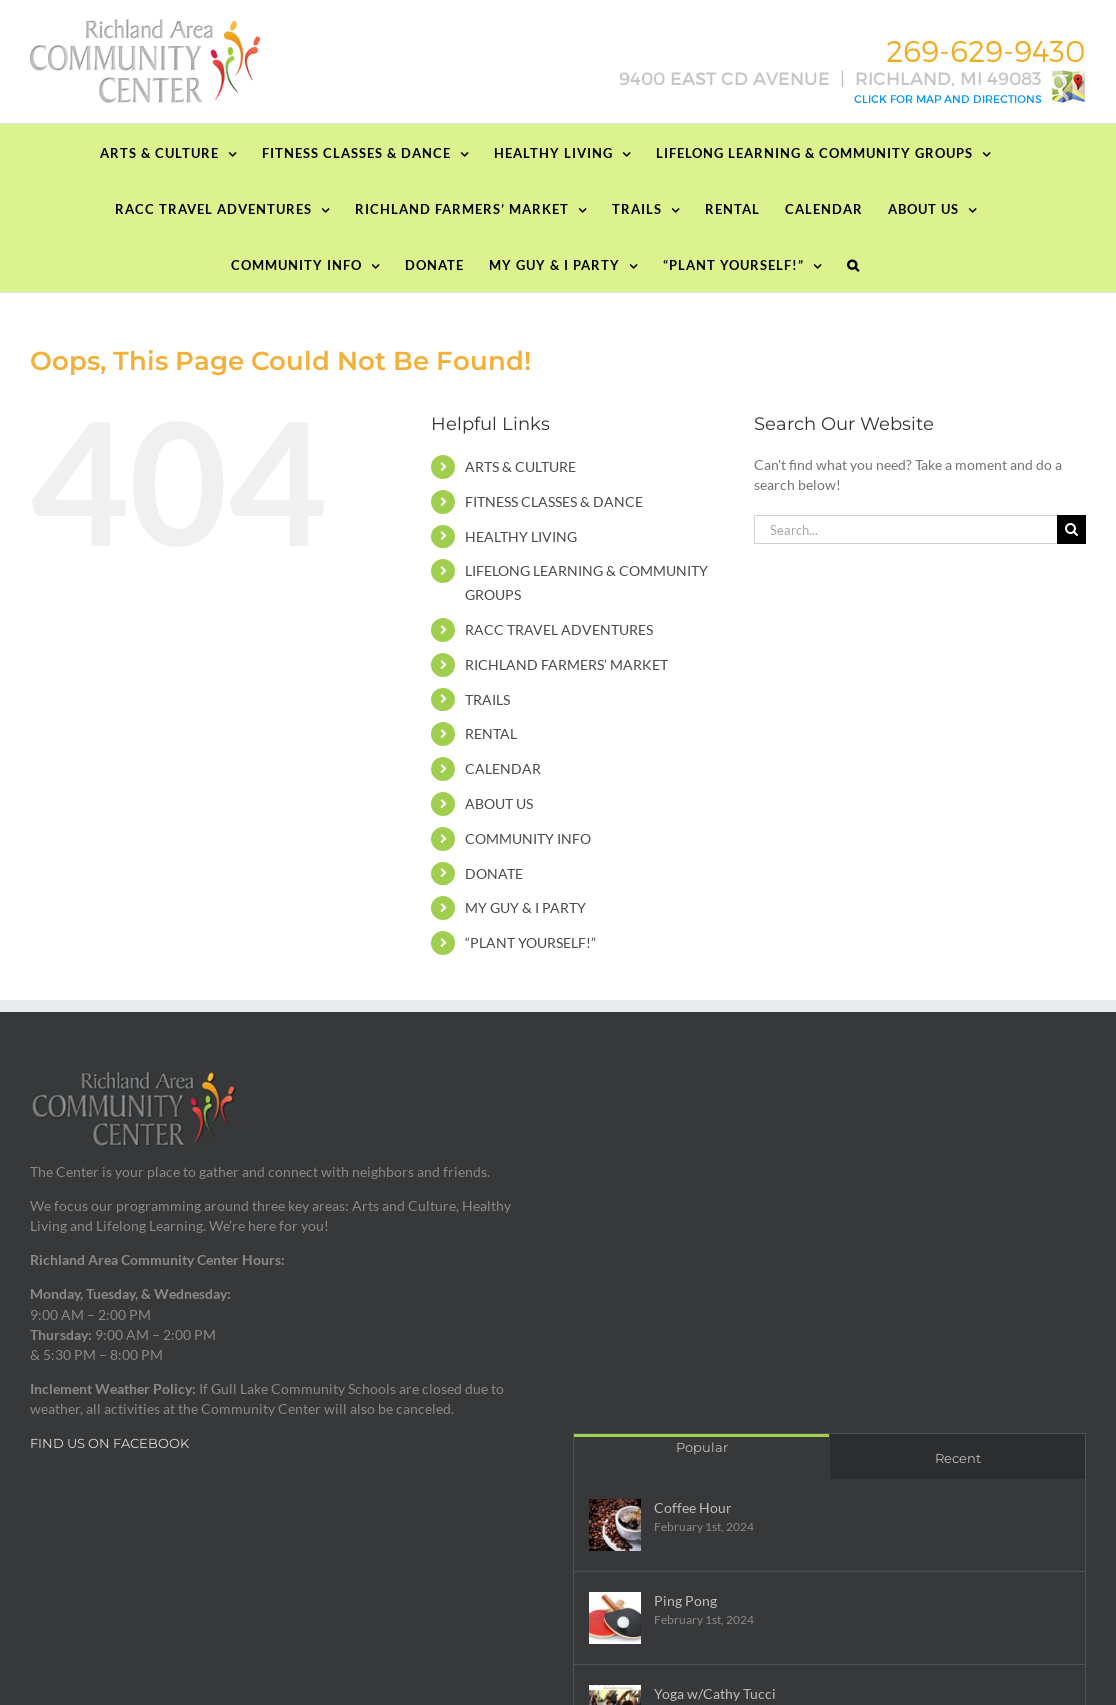  I want to click on Popular, so click(702, 1447).